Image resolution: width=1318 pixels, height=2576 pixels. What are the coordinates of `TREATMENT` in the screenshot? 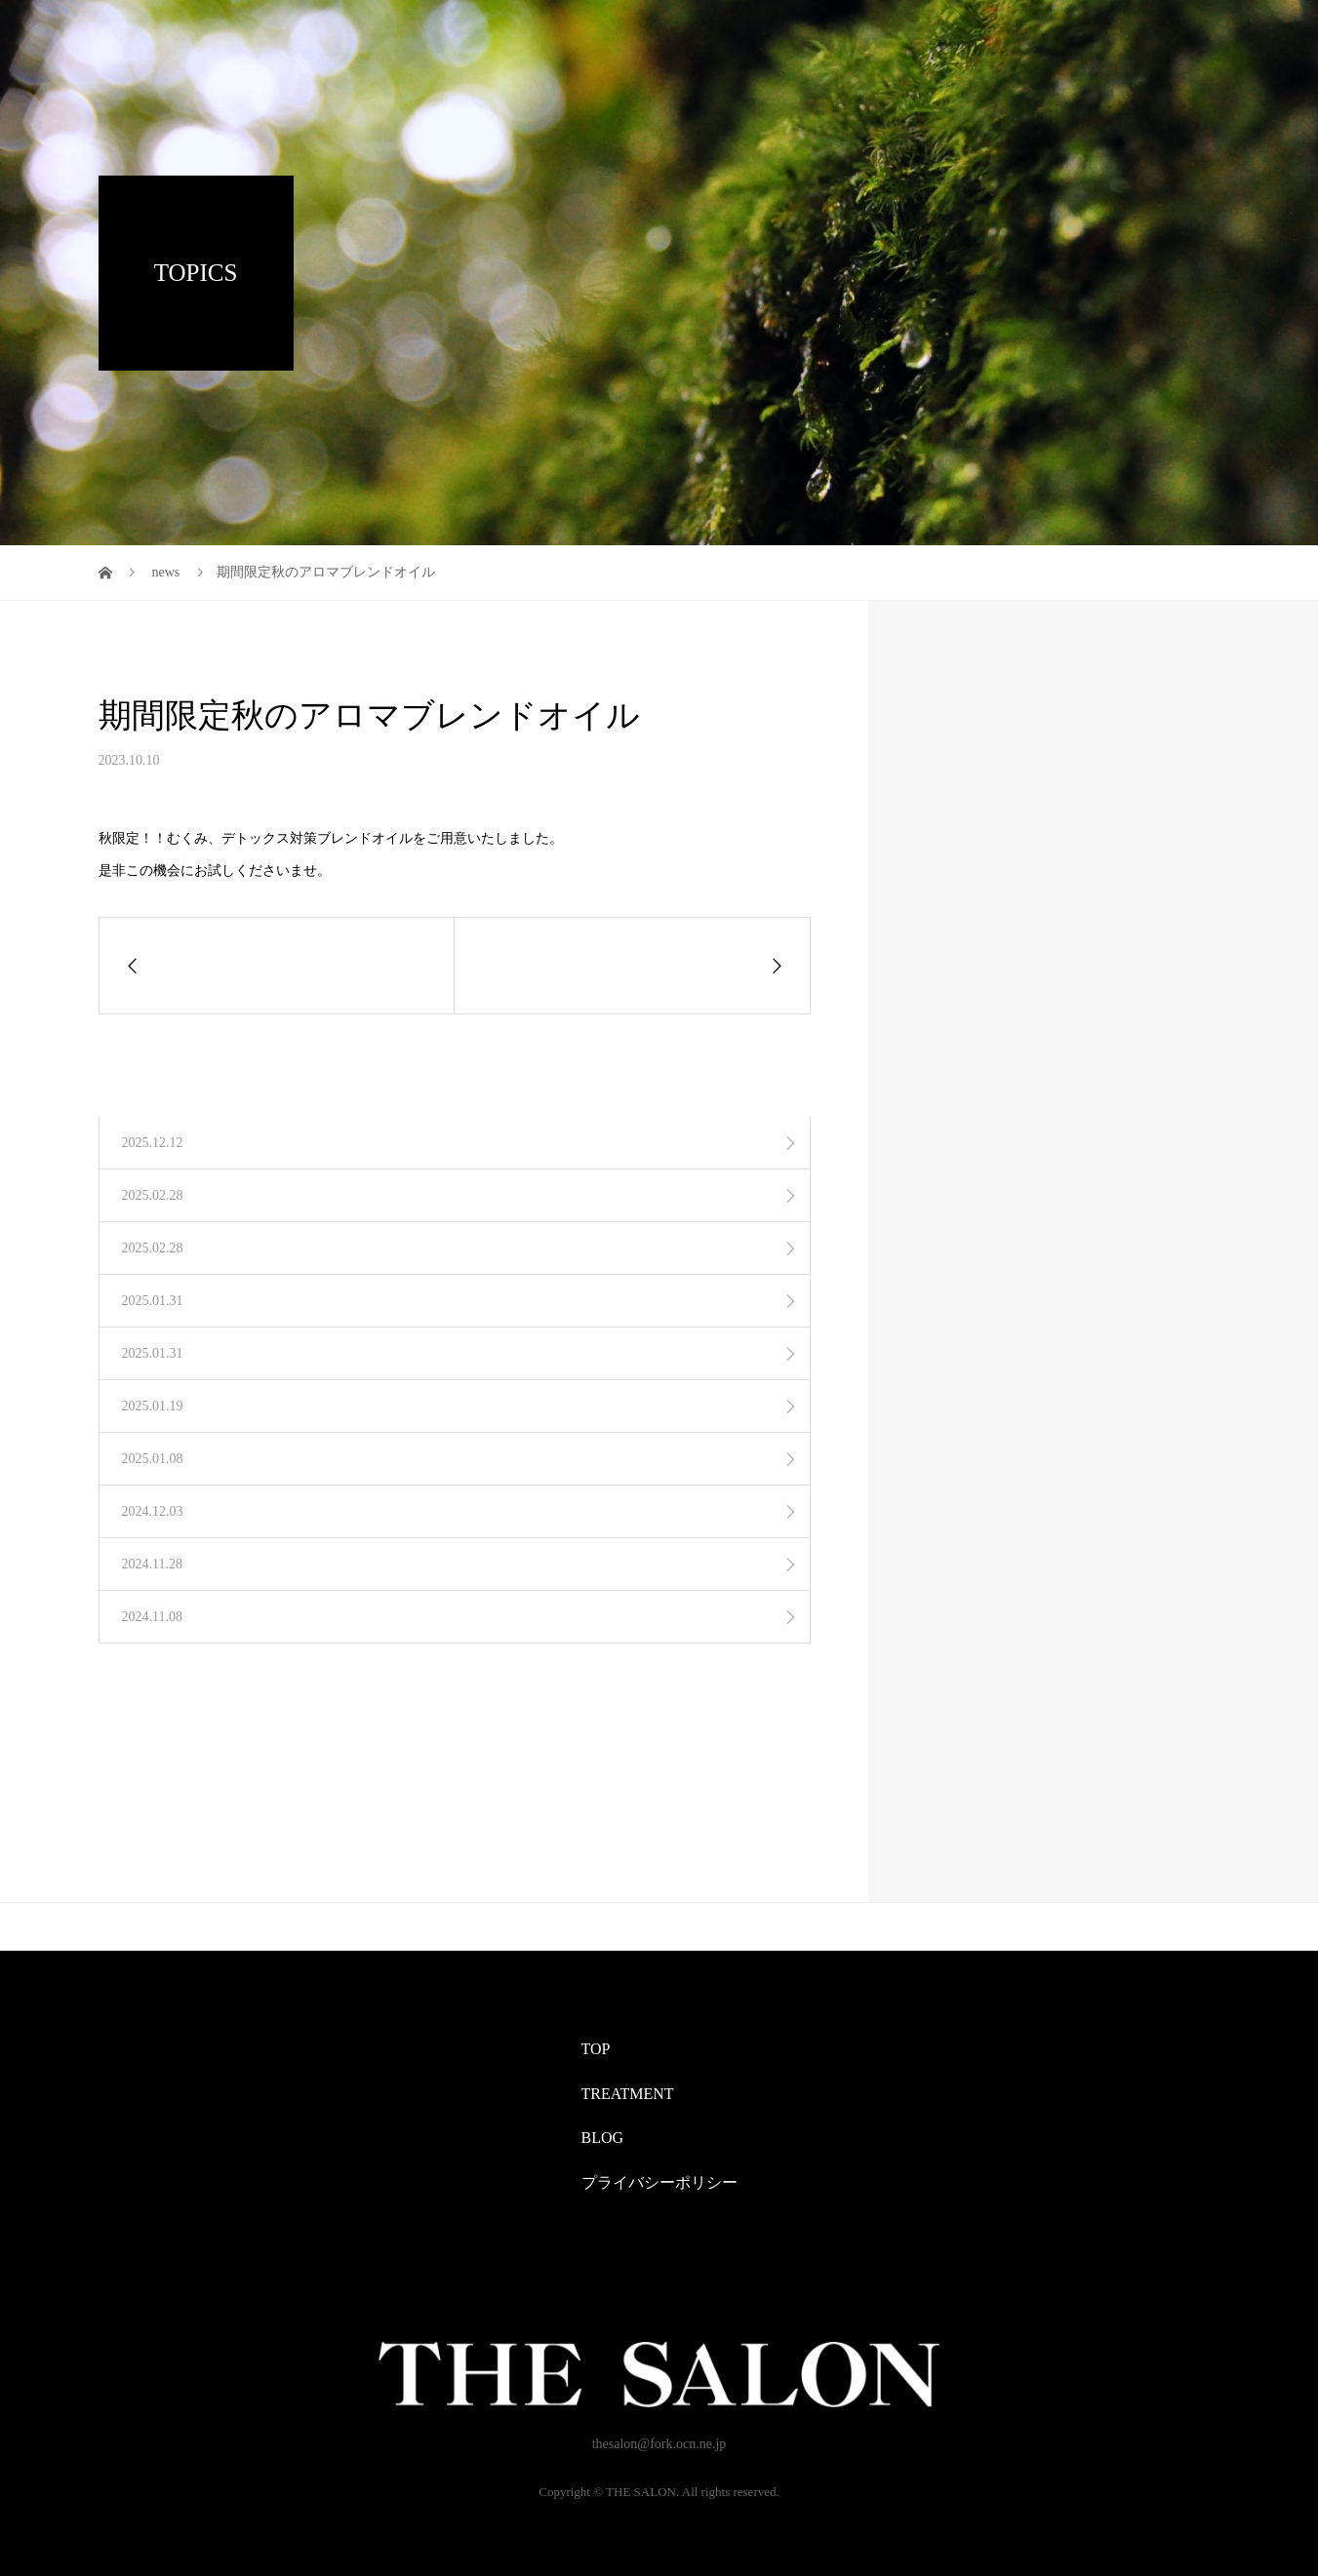 It's located at (627, 2093).